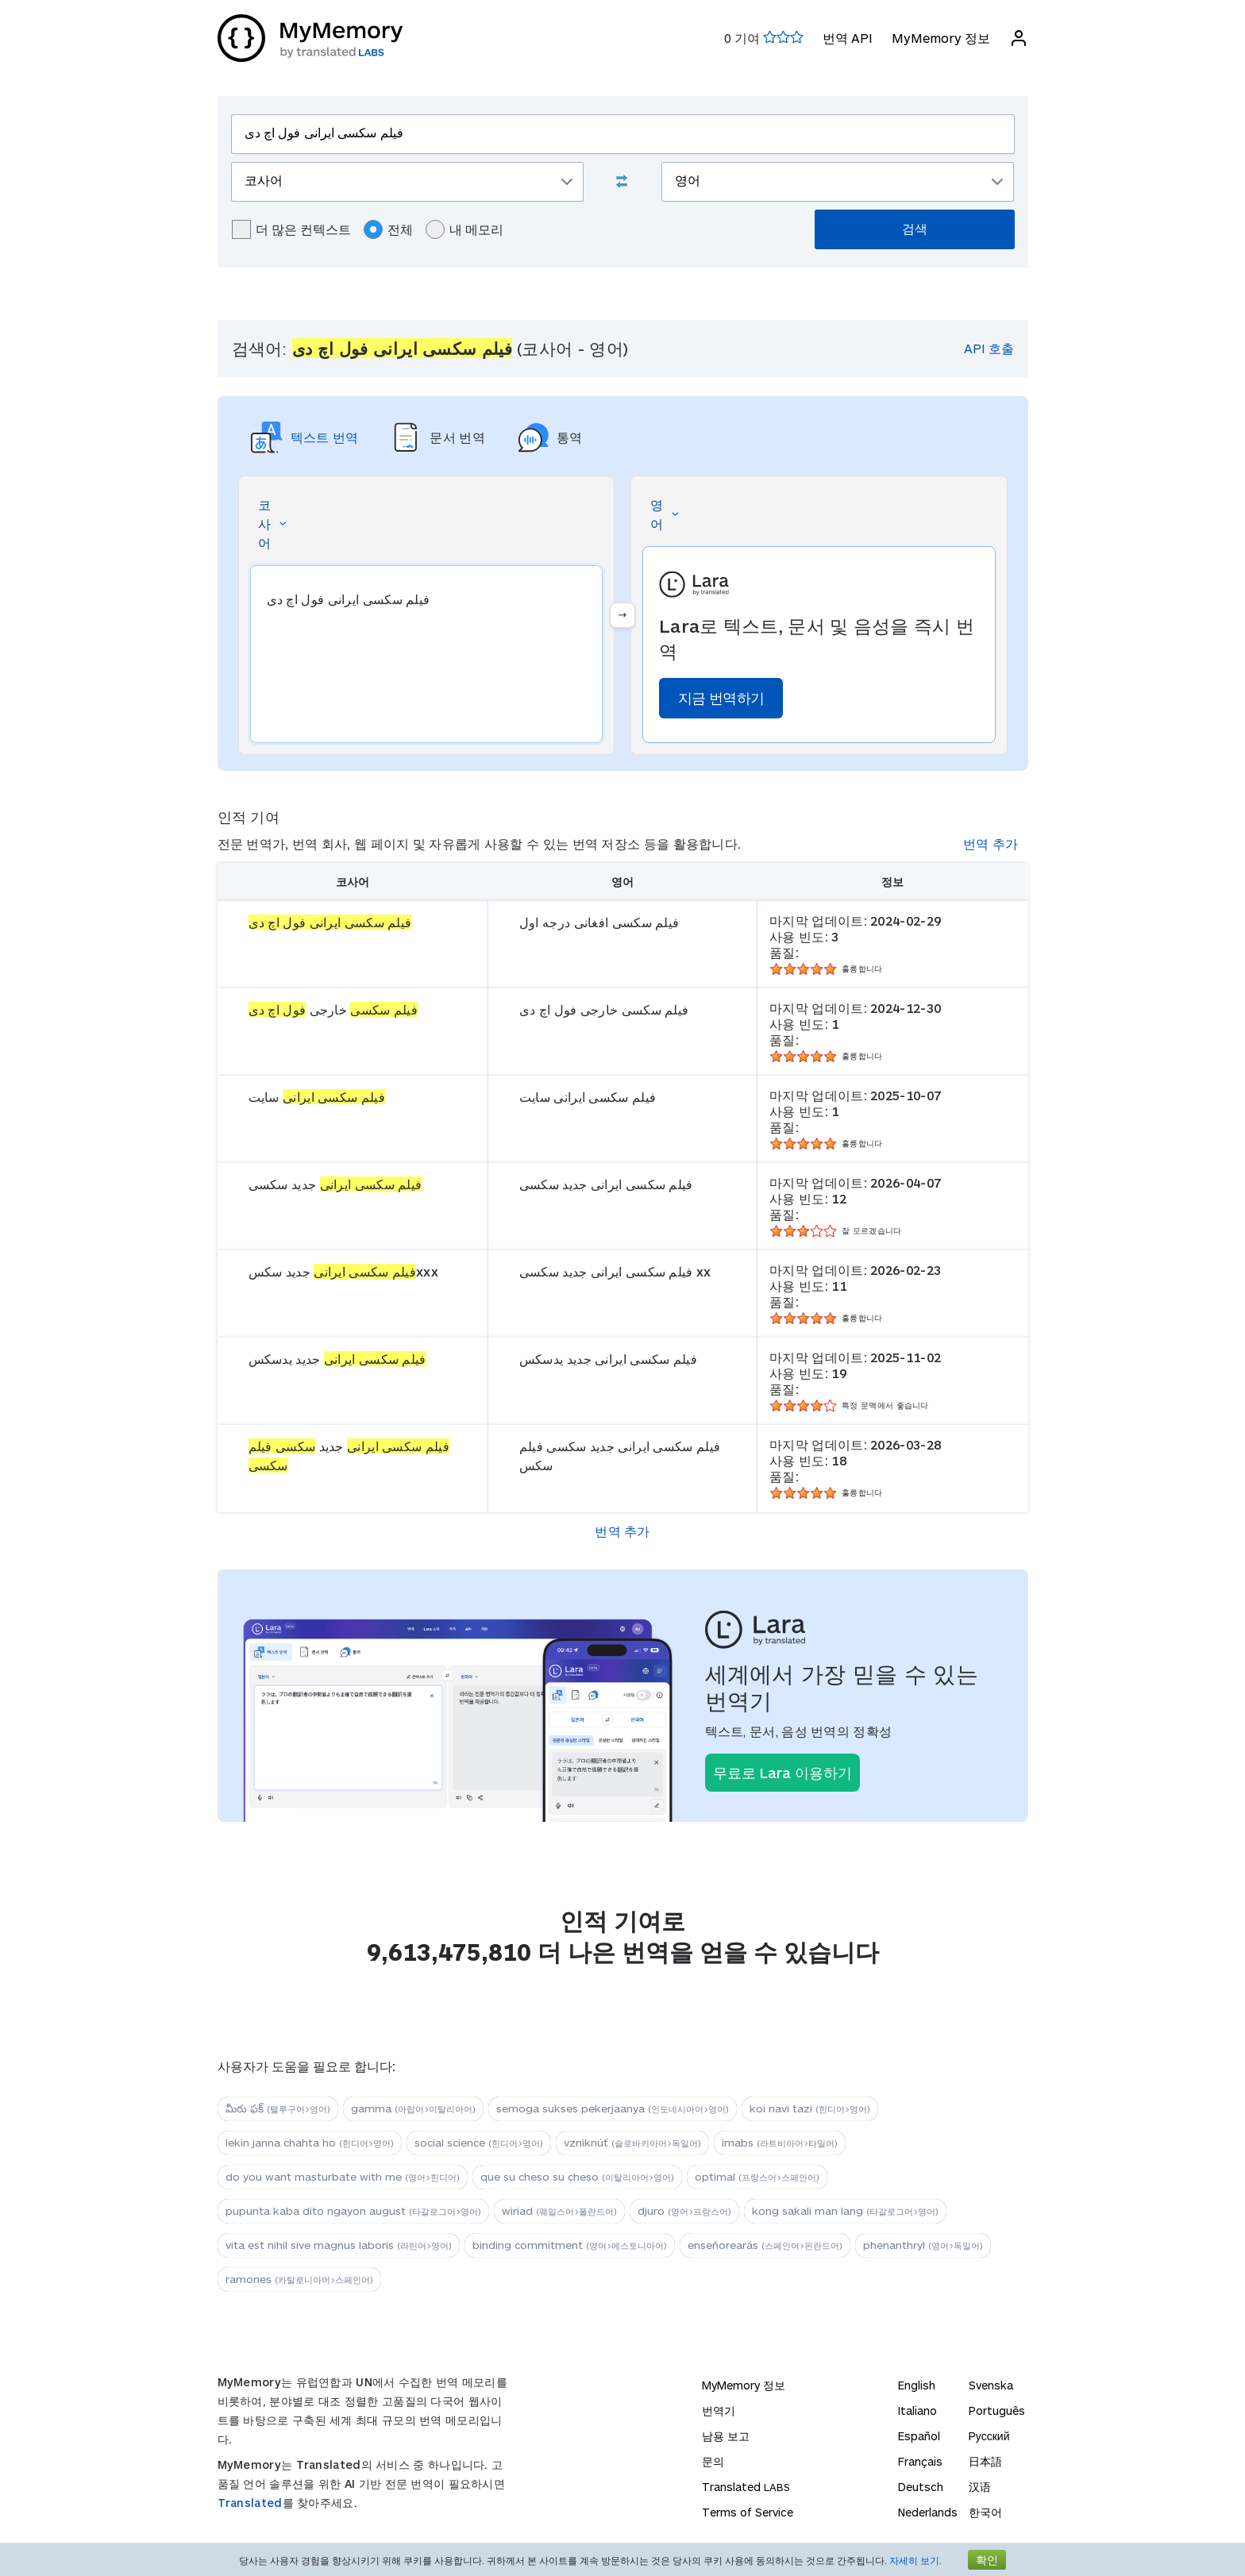 Image resolution: width=1245 pixels, height=2576 pixels. I want to click on 지금 번역하기, so click(721, 698).